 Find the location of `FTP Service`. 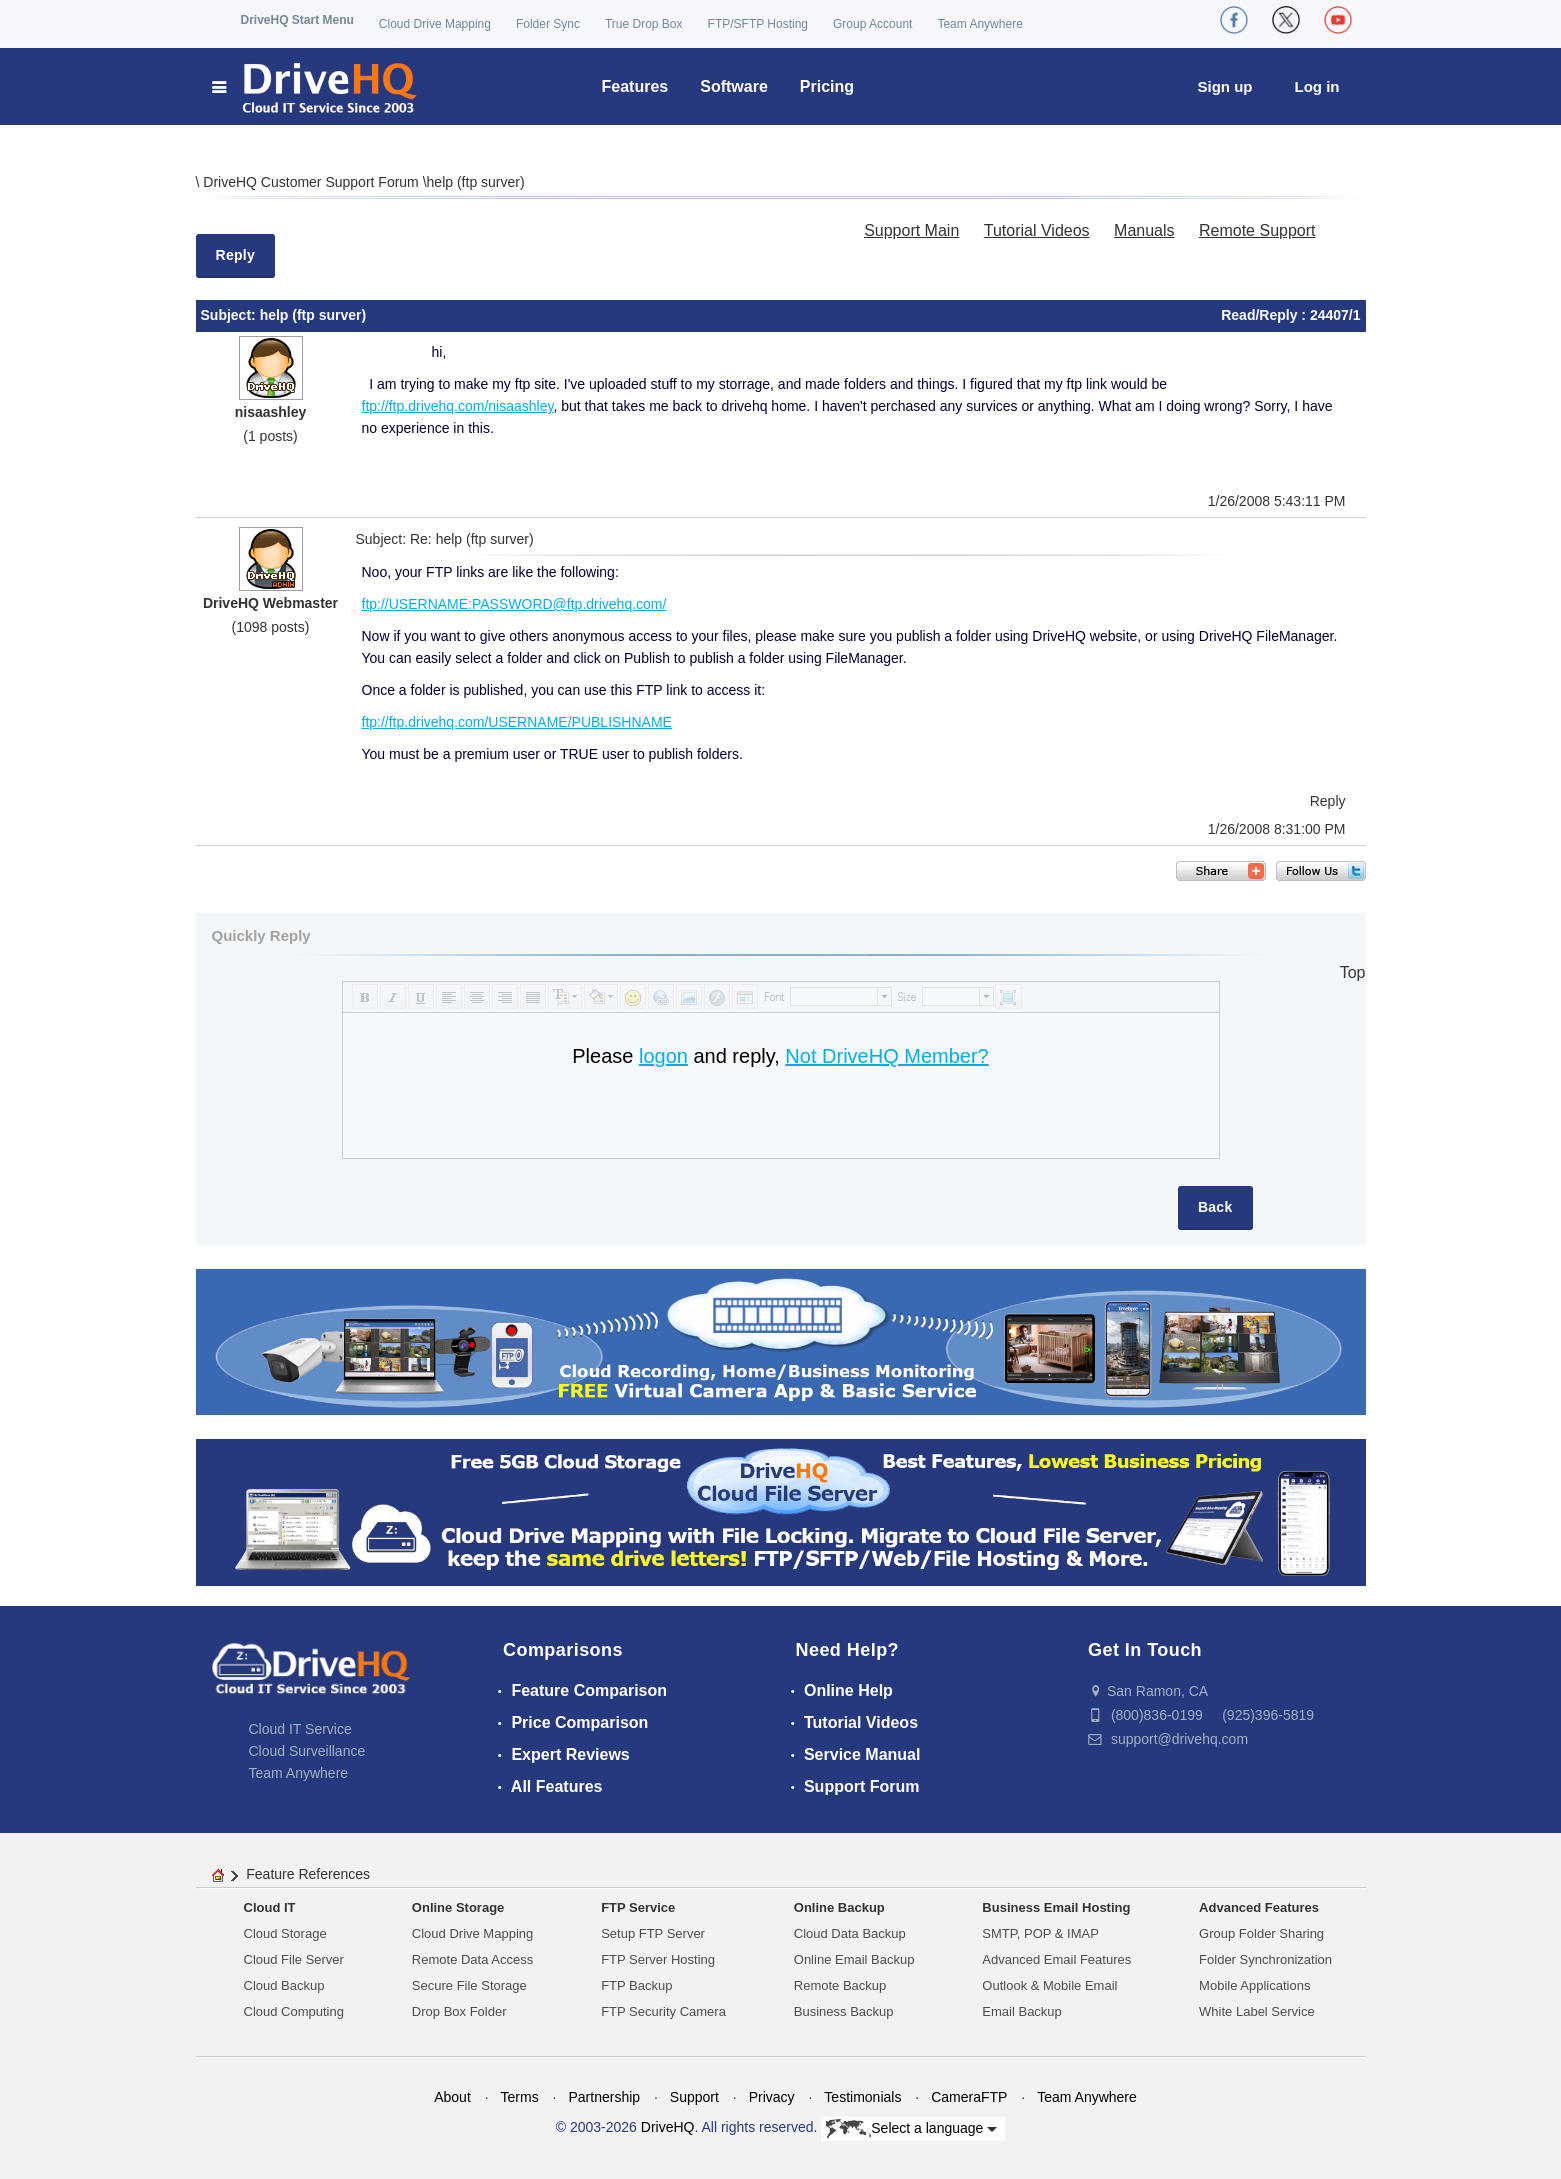

FTP Service is located at coordinates (638, 1907).